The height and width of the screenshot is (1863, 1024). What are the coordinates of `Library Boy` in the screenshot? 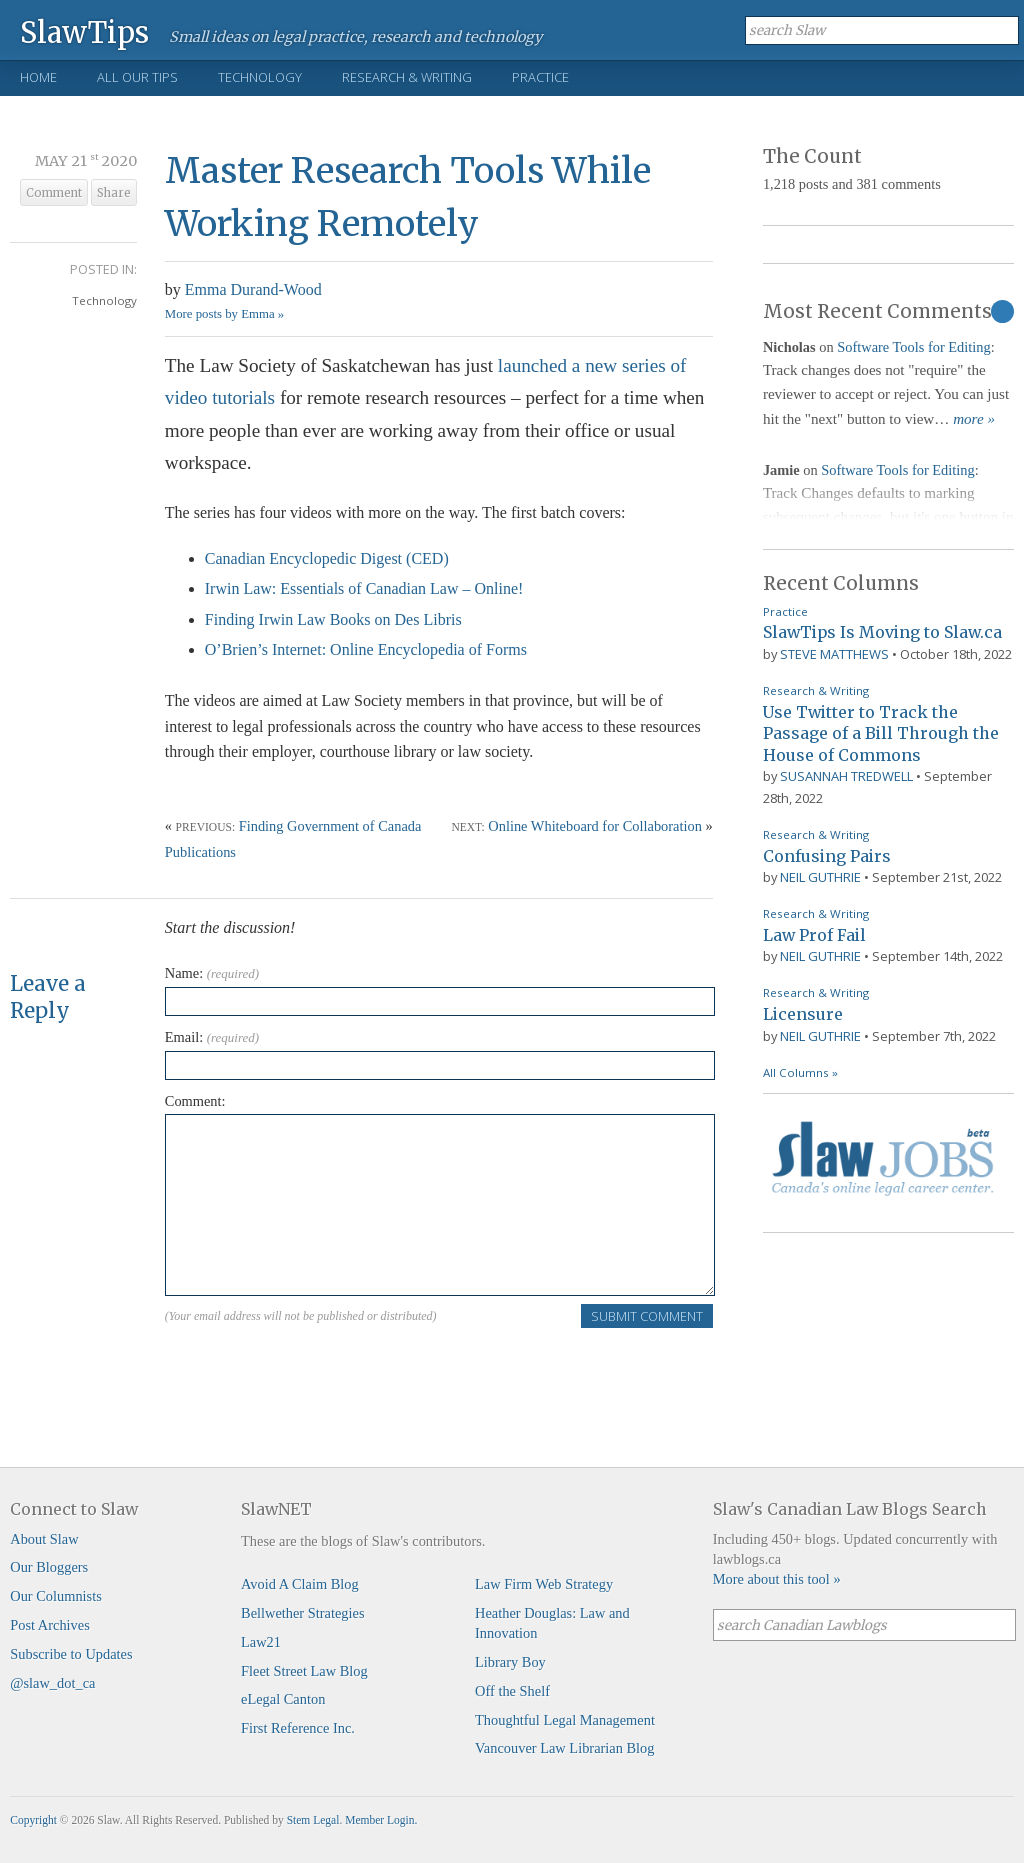 It's located at (510, 1662).